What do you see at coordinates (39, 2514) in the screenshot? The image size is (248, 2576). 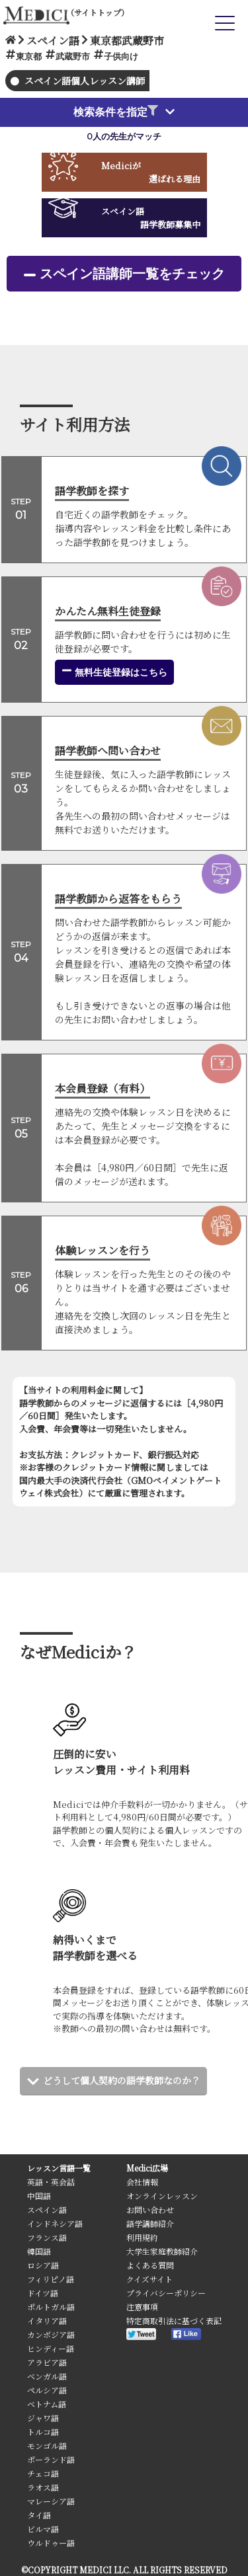 I see `タイ語` at bounding box center [39, 2514].